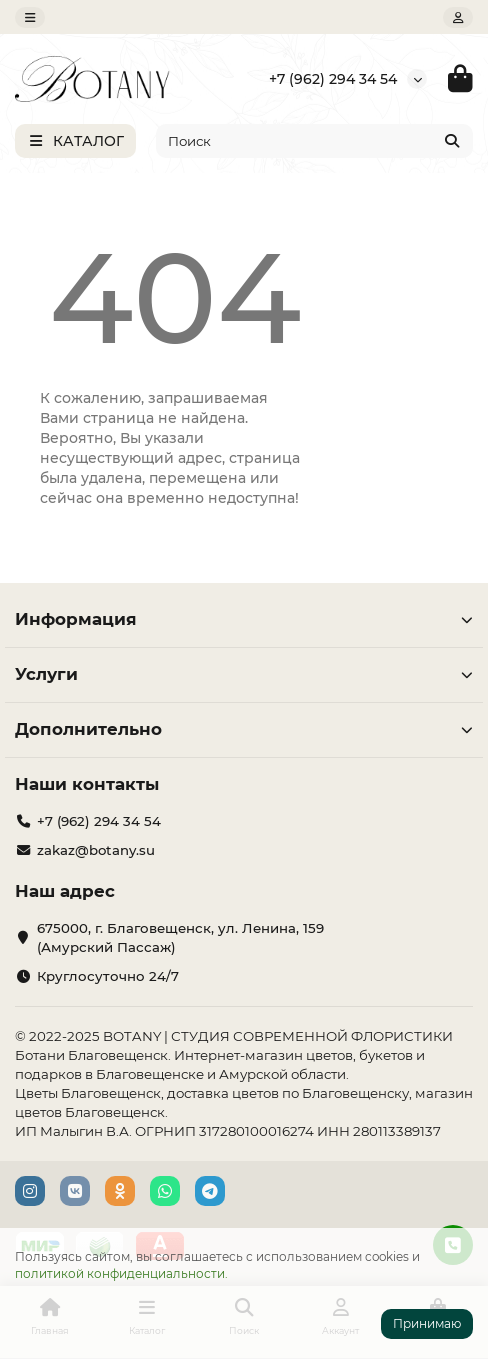 Image resolution: width=488 pixels, height=1359 pixels. What do you see at coordinates (244, 674) in the screenshot?
I see `Услуги` at bounding box center [244, 674].